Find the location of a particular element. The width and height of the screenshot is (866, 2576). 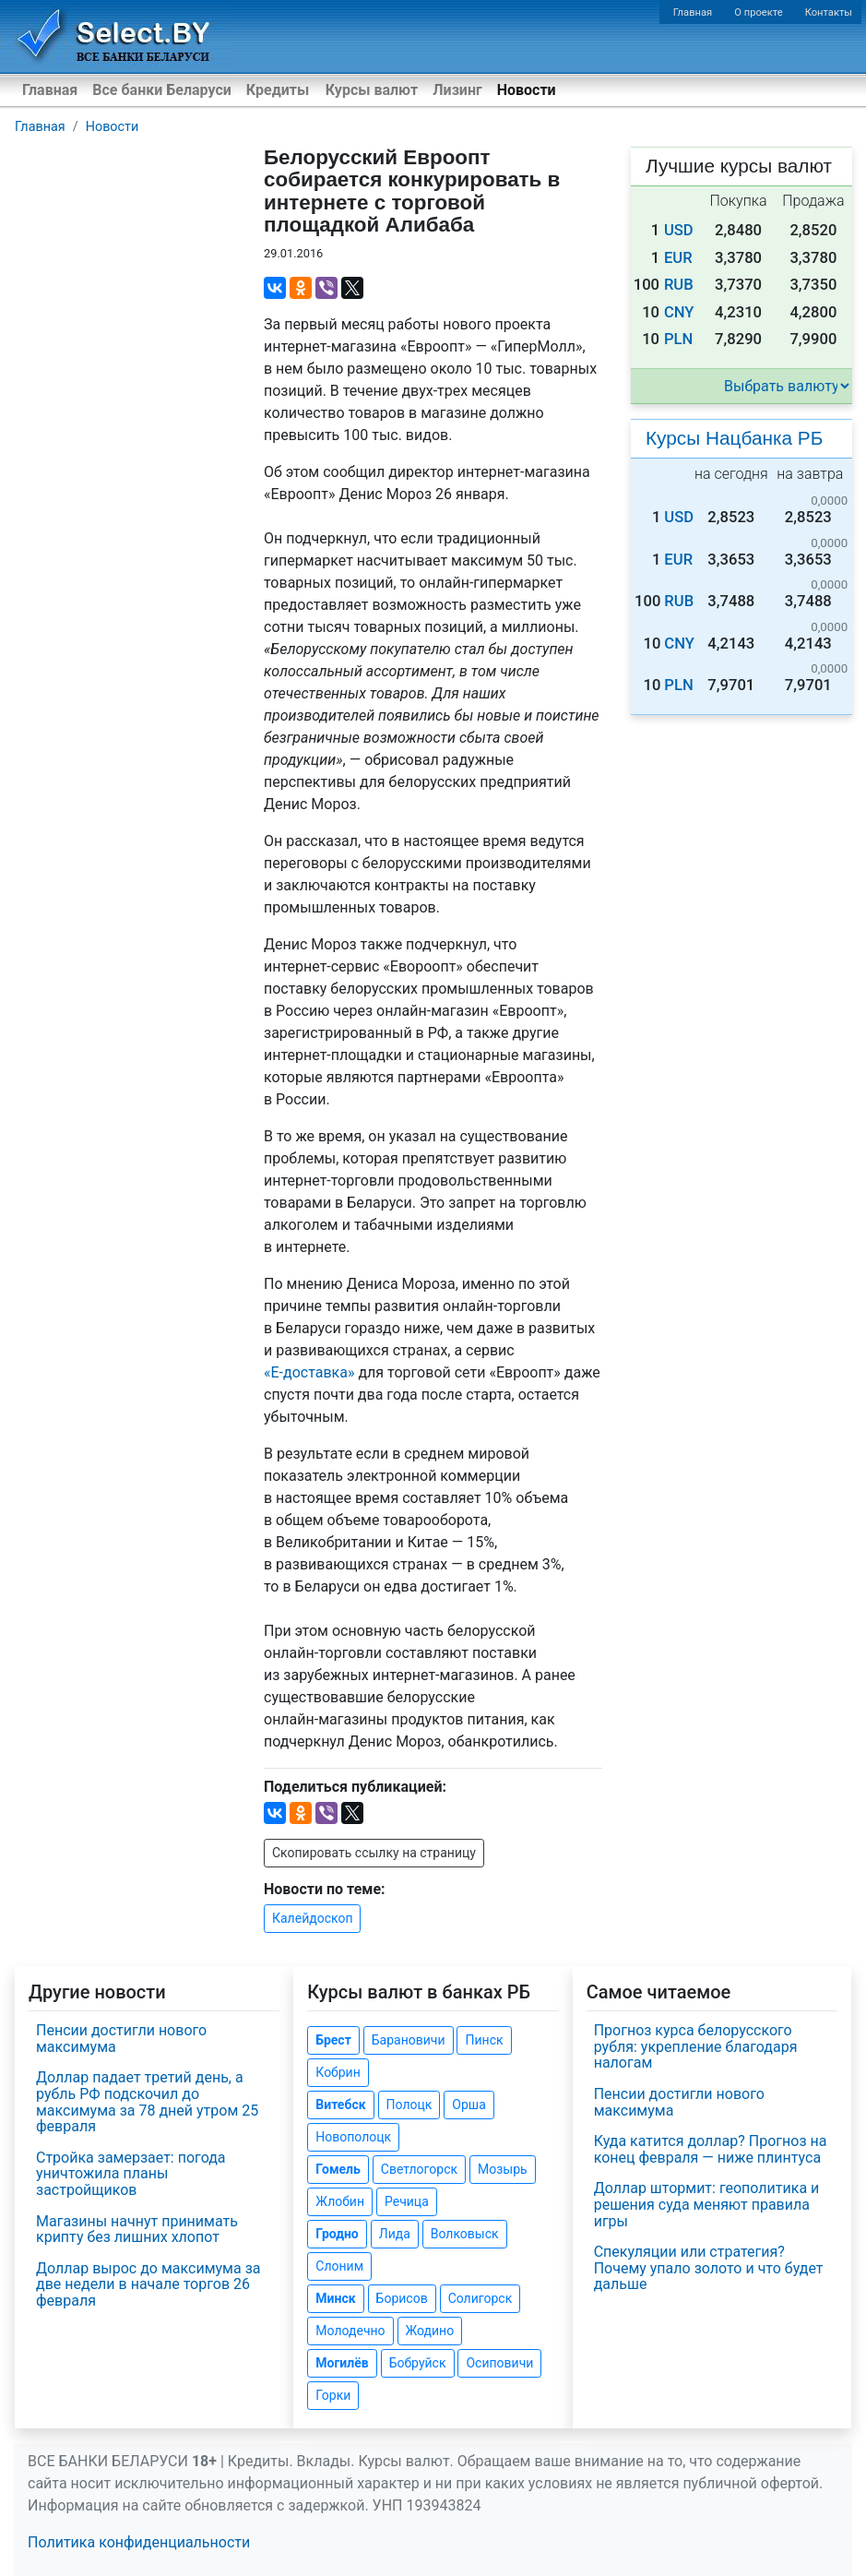

Борисов is located at coordinates (402, 2298).